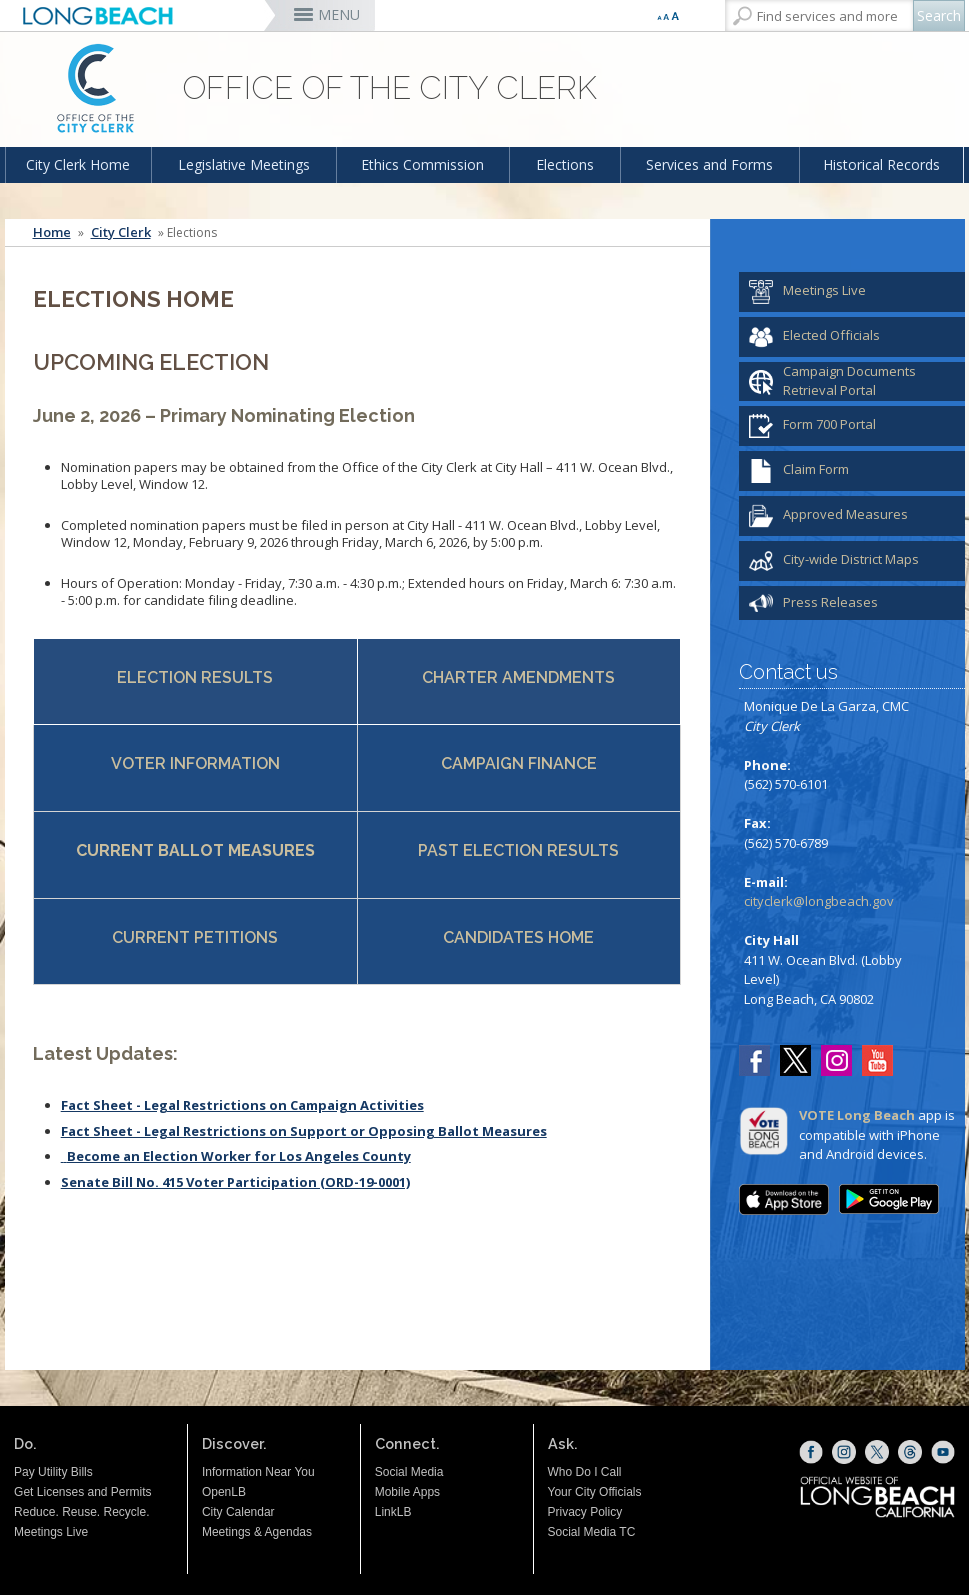 This screenshot has width=969, height=1595. I want to click on Meetings Live, so click(51, 1532).